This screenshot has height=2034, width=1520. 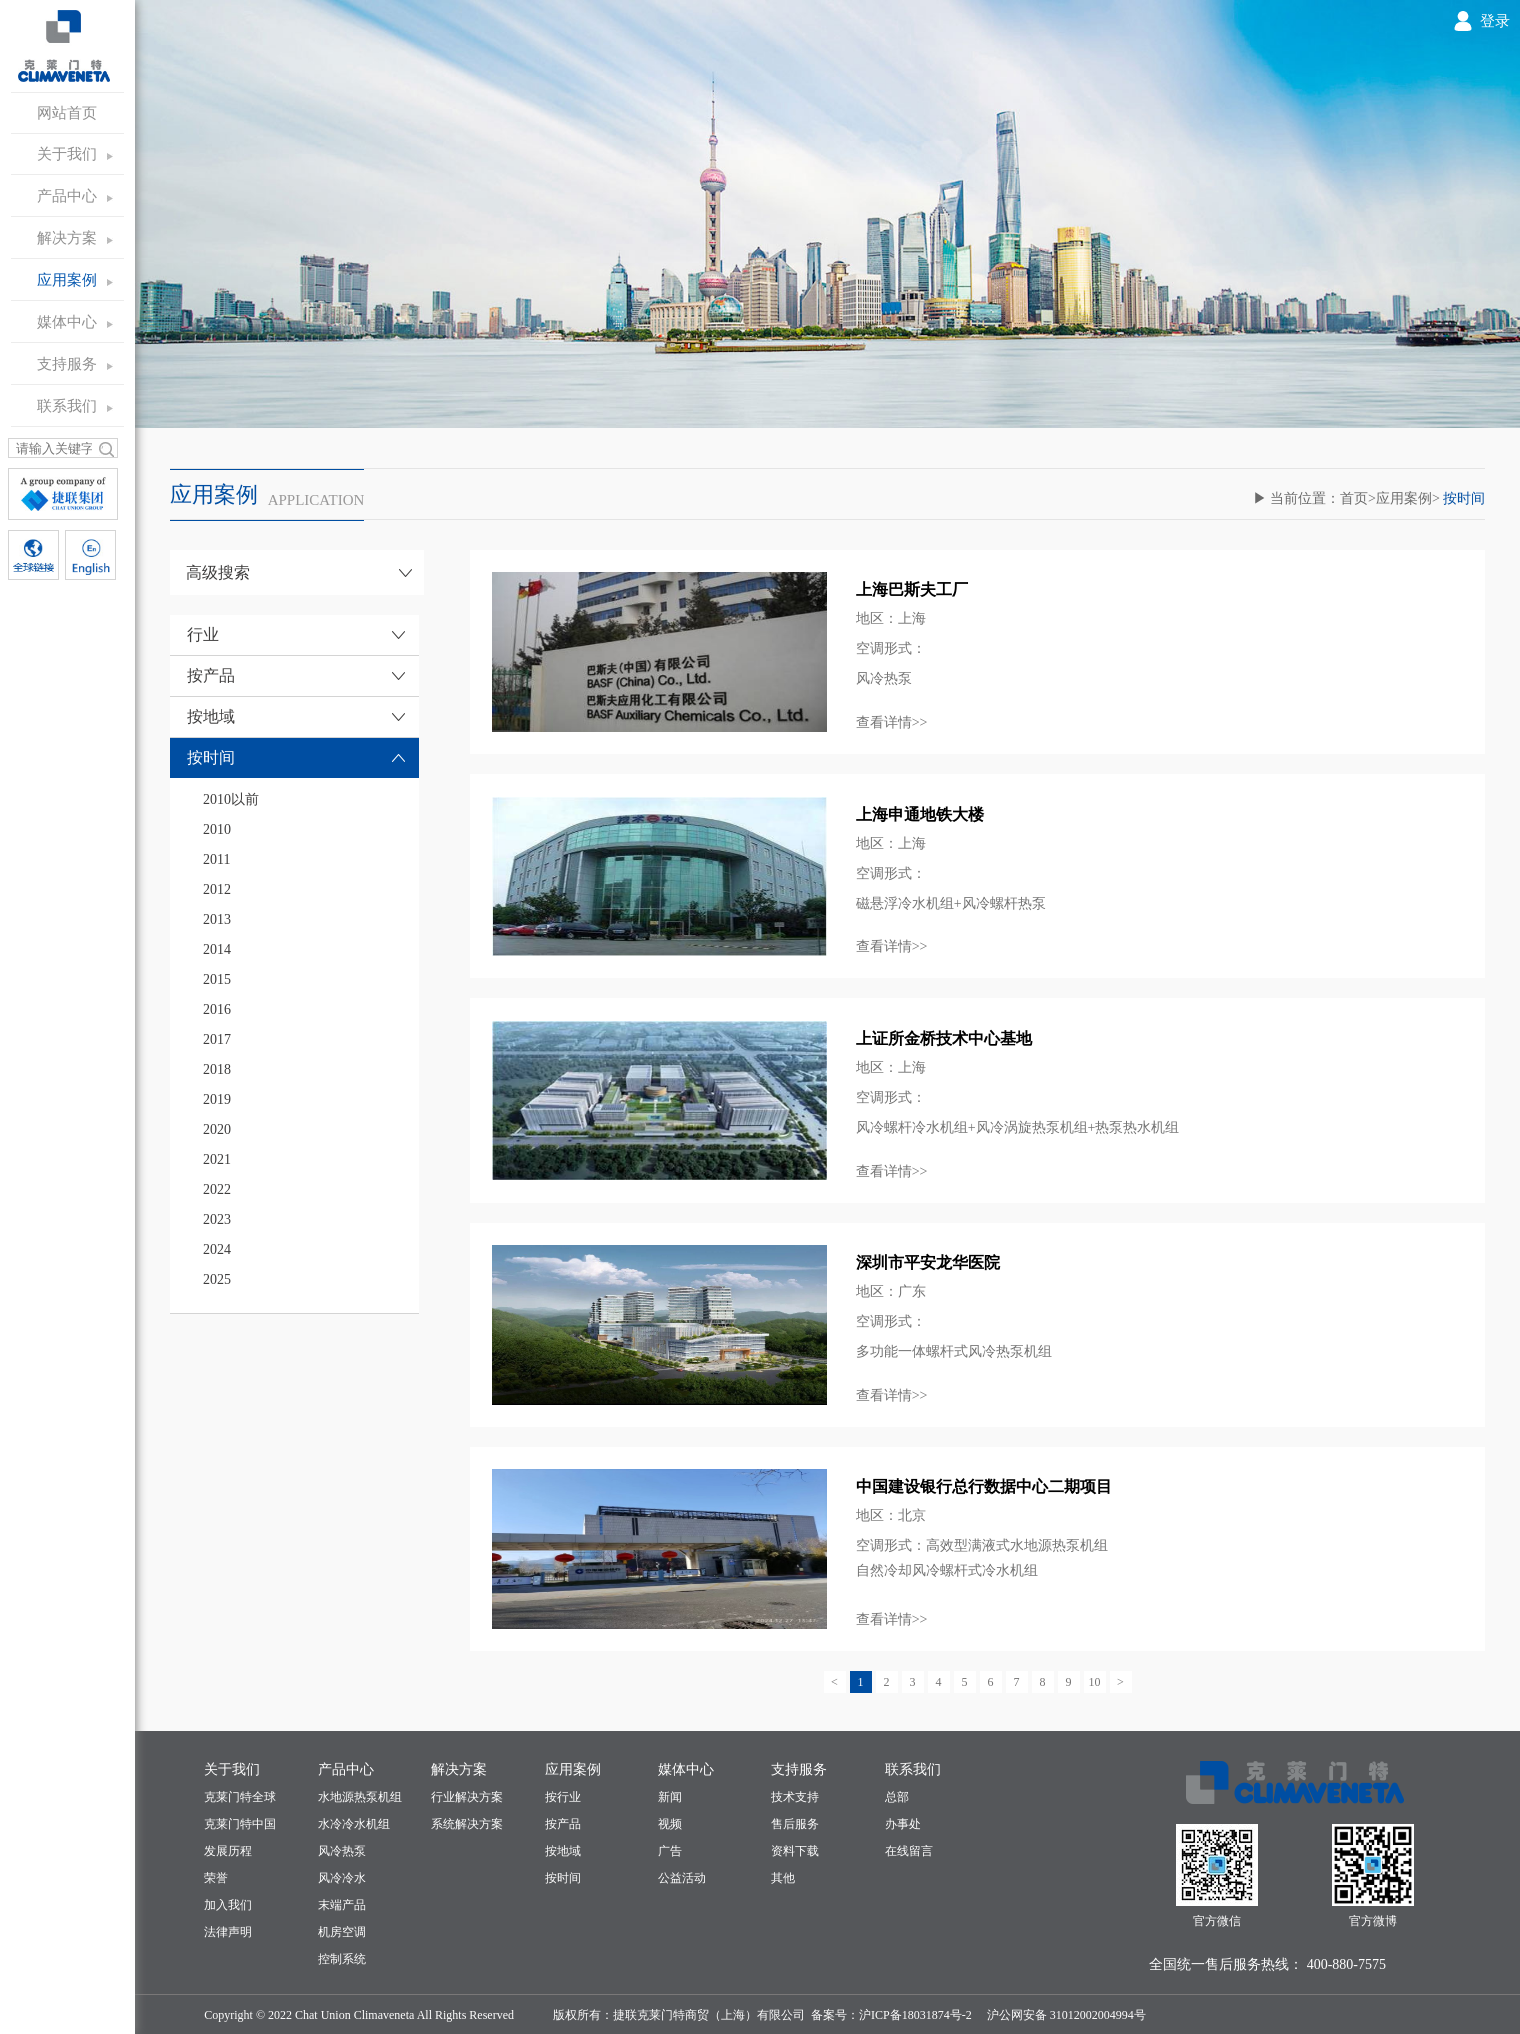 What do you see at coordinates (342, 1905) in the screenshot?
I see `末端产品` at bounding box center [342, 1905].